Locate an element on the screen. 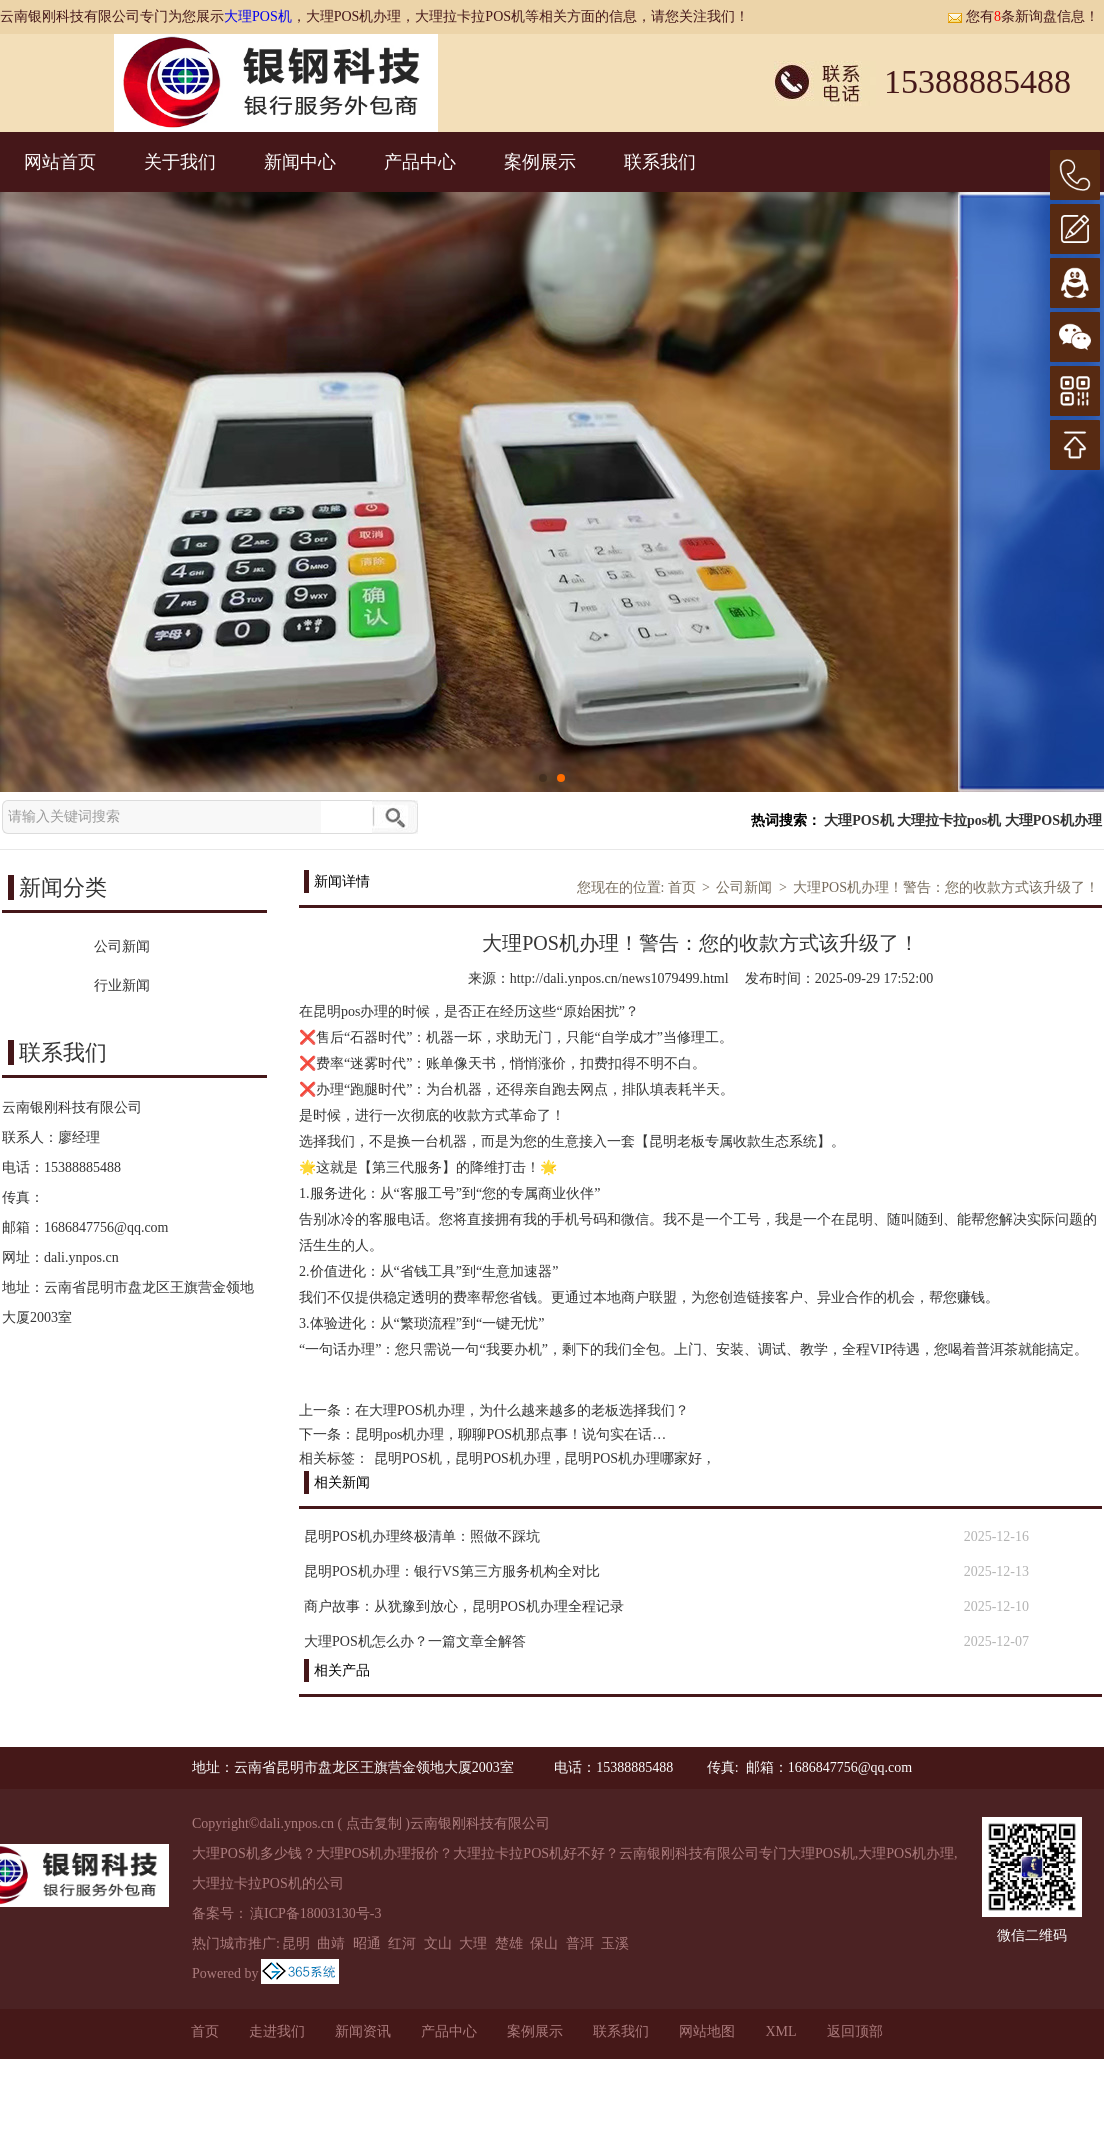 Image resolution: width=1104 pixels, height=2143 pixels. 公司新闻 is located at coordinates (744, 887).